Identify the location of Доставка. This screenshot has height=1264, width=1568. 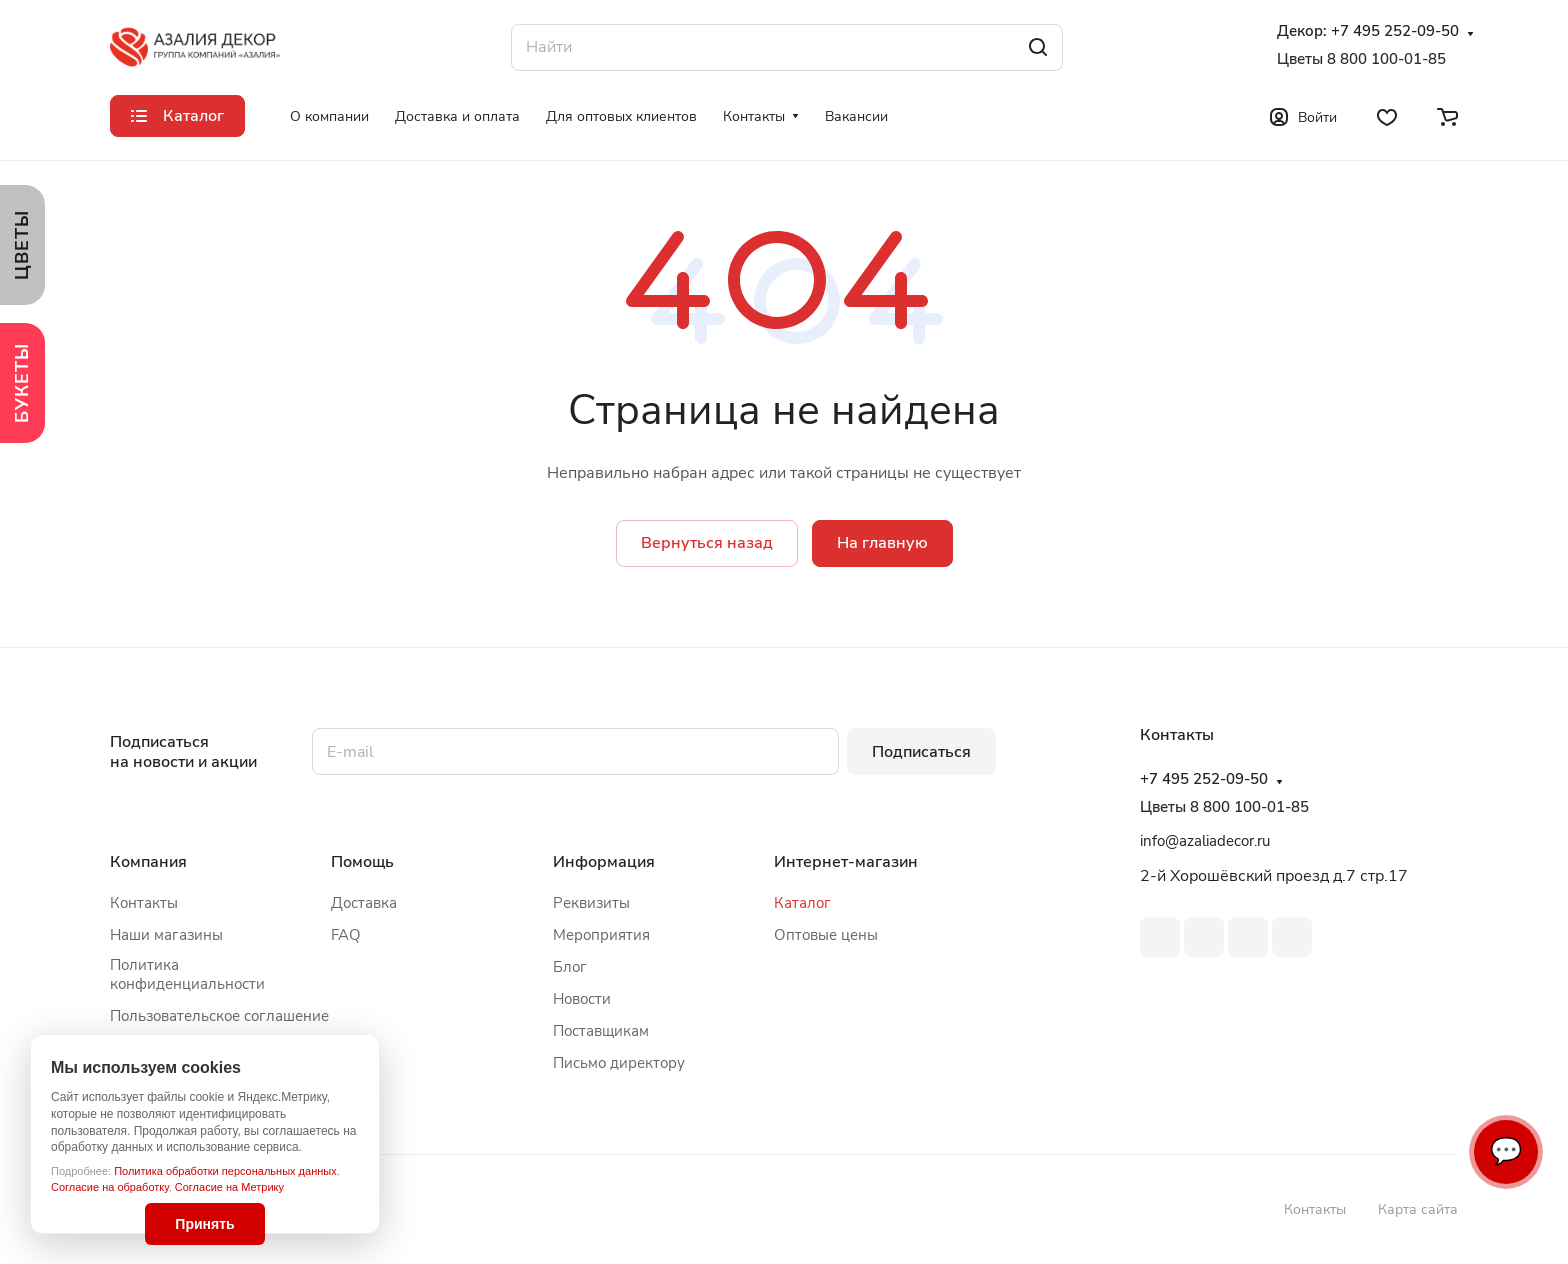
(364, 903).